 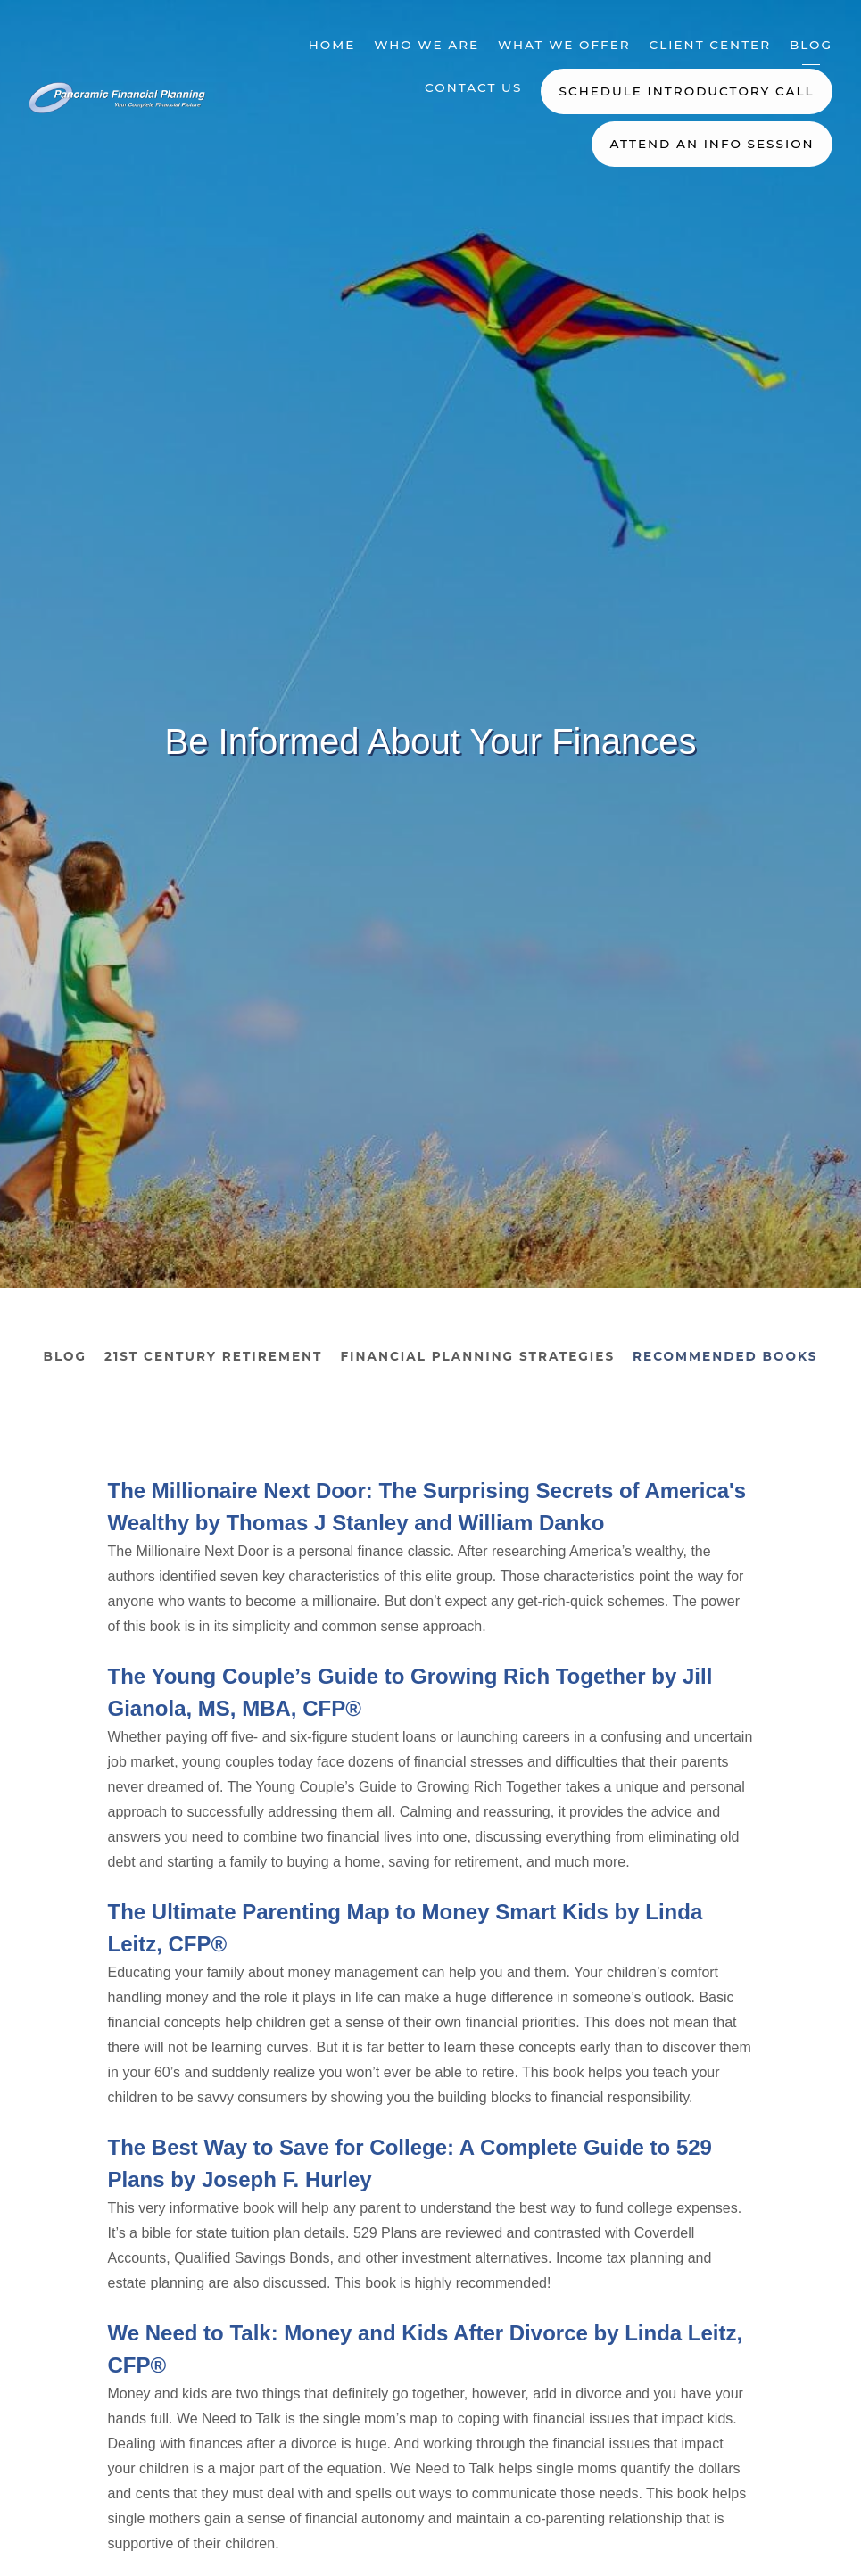 What do you see at coordinates (811, 44) in the screenshot?
I see `Blog` at bounding box center [811, 44].